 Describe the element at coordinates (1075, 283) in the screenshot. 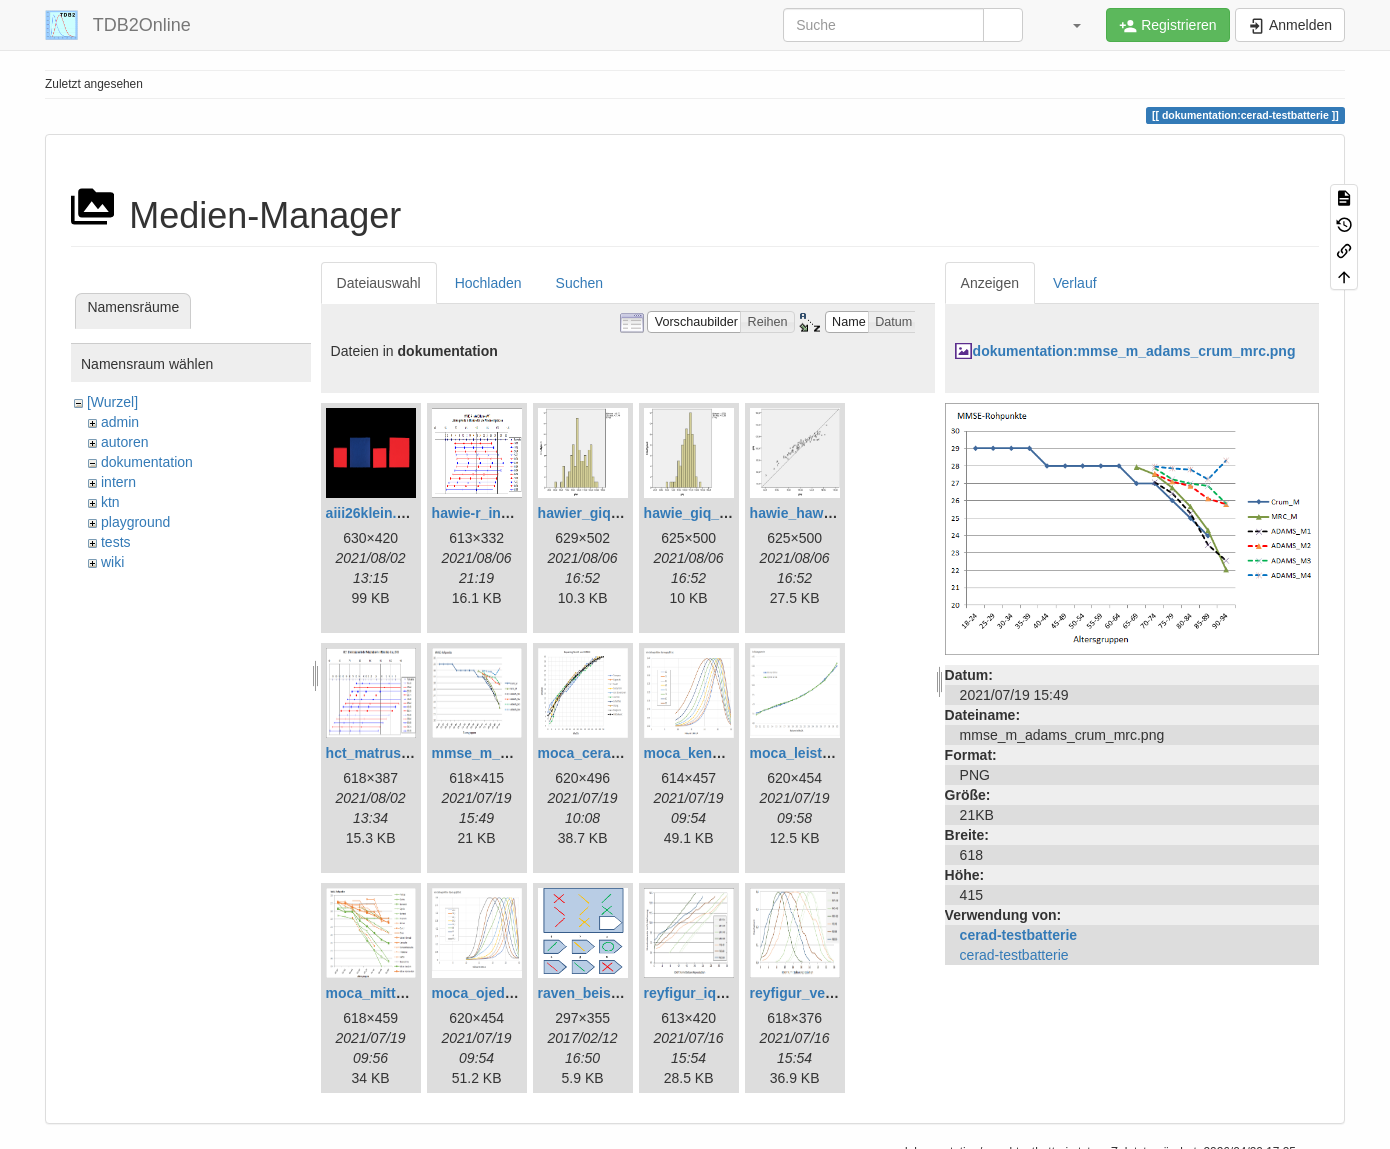

I see `Verlauf` at that location.